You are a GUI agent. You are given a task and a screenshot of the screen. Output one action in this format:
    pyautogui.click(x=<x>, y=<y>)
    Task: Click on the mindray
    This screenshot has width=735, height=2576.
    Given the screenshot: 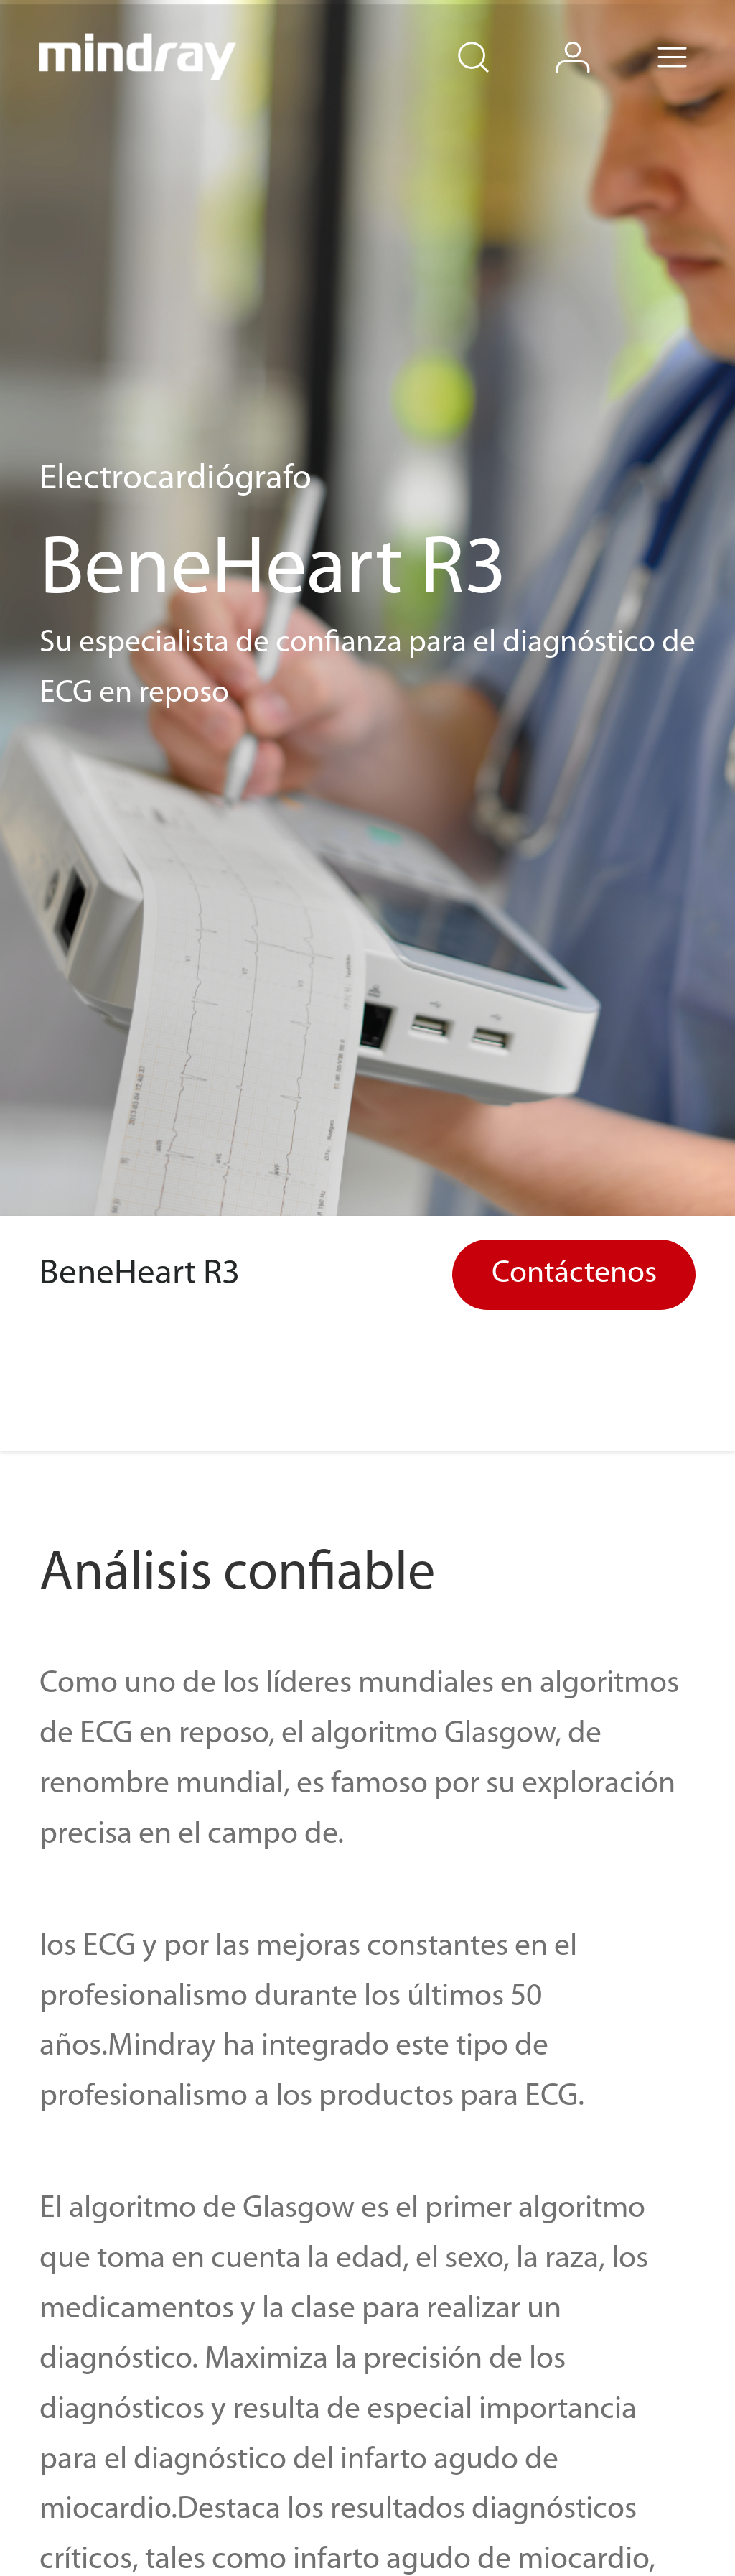 What is the action you would take?
    pyautogui.click(x=138, y=56)
    